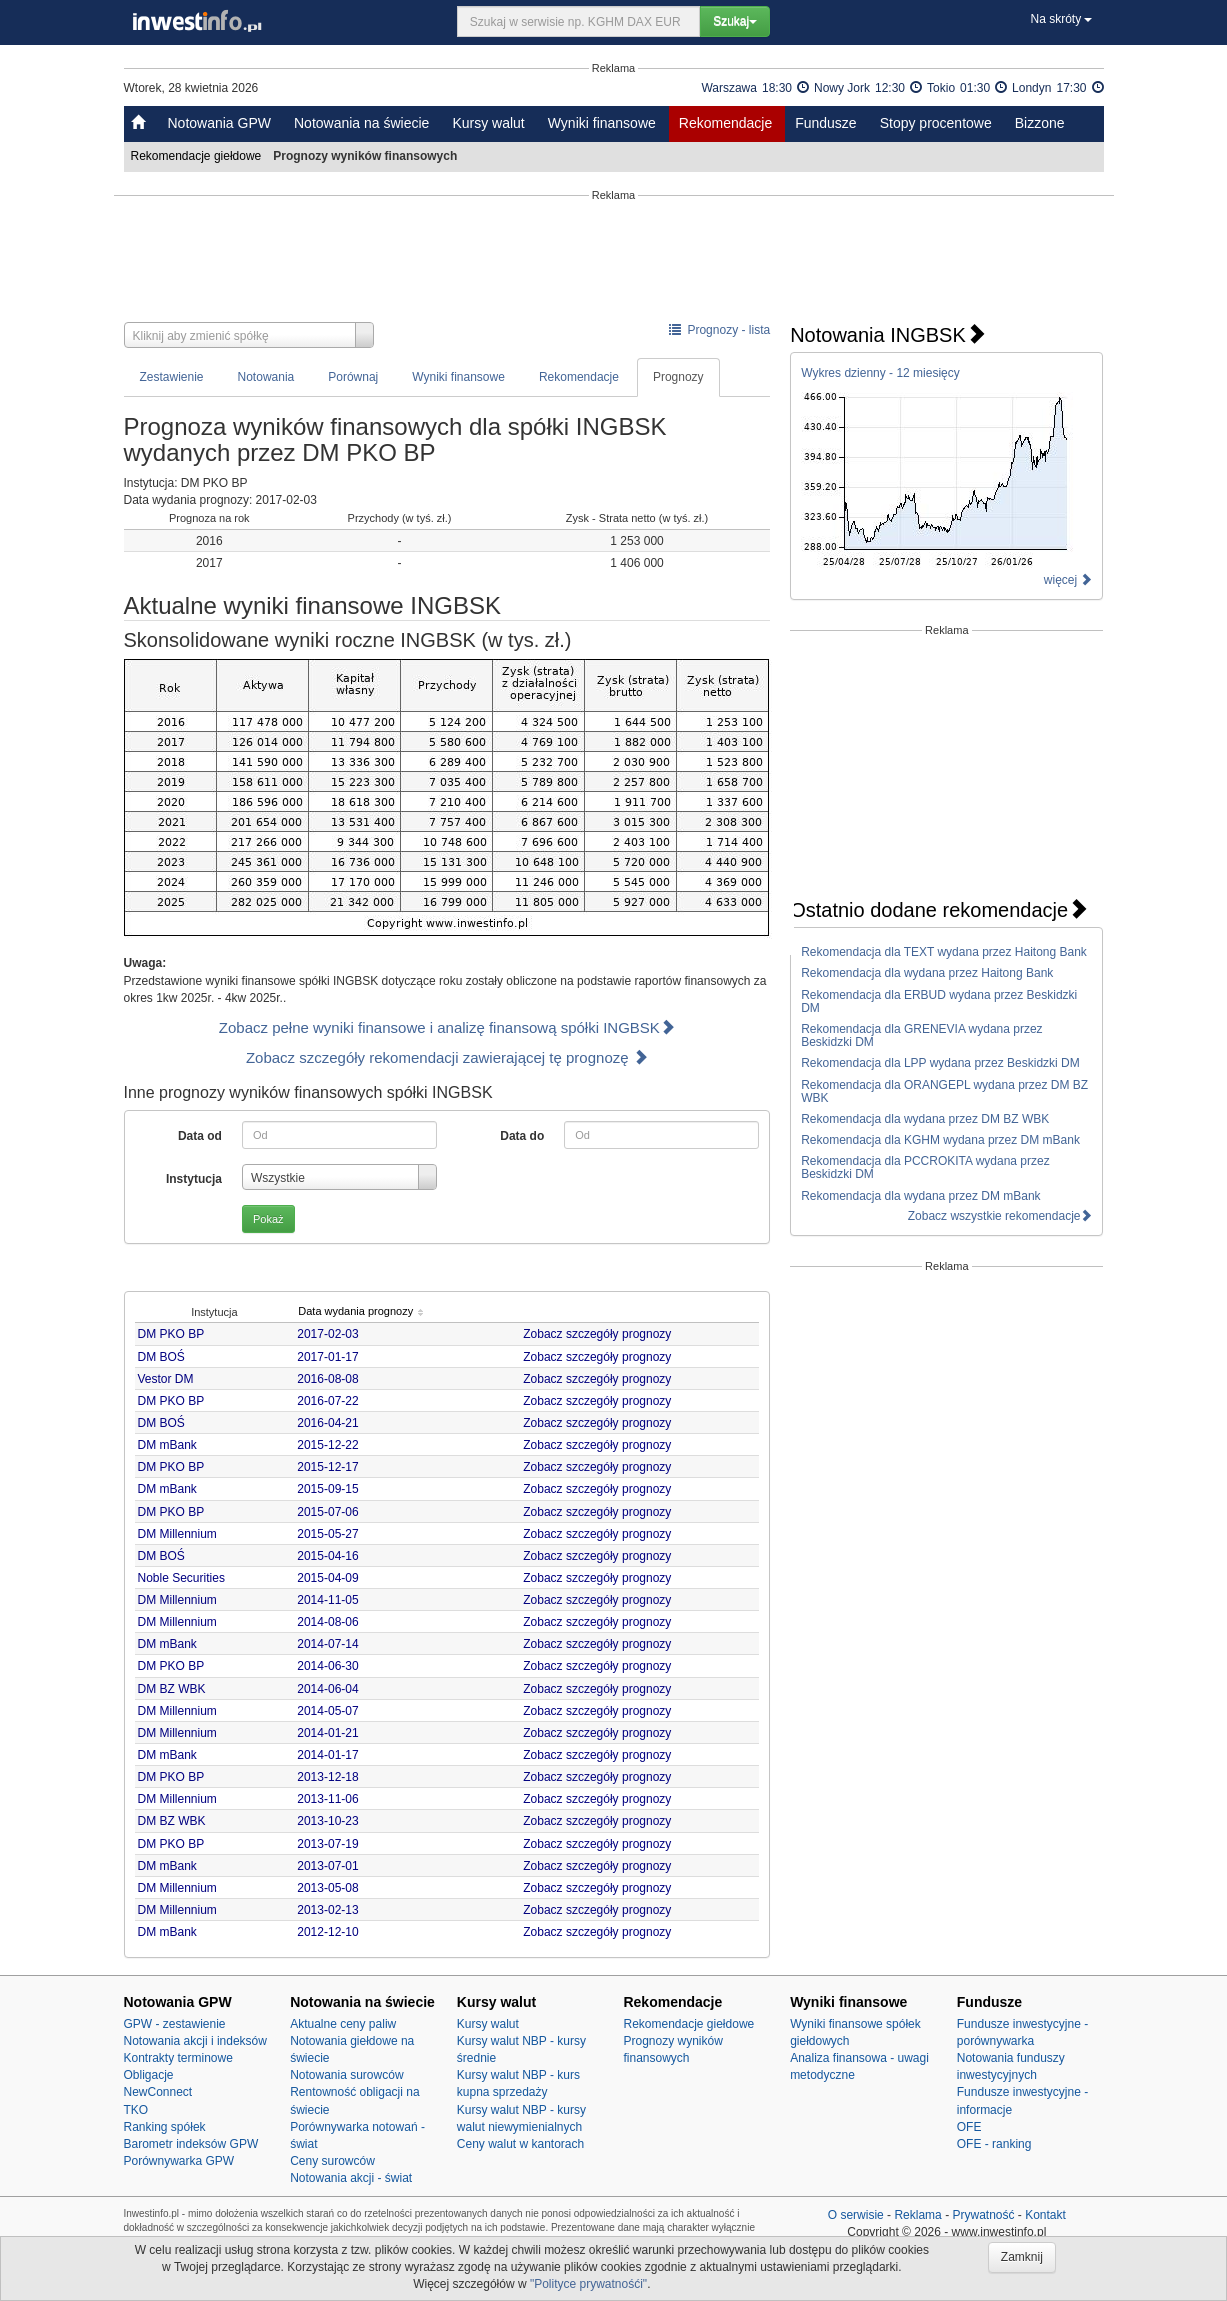  Describe the element at coordinates (602, 123) in the screenshot. I see `Wyniki finansowe` at that location.